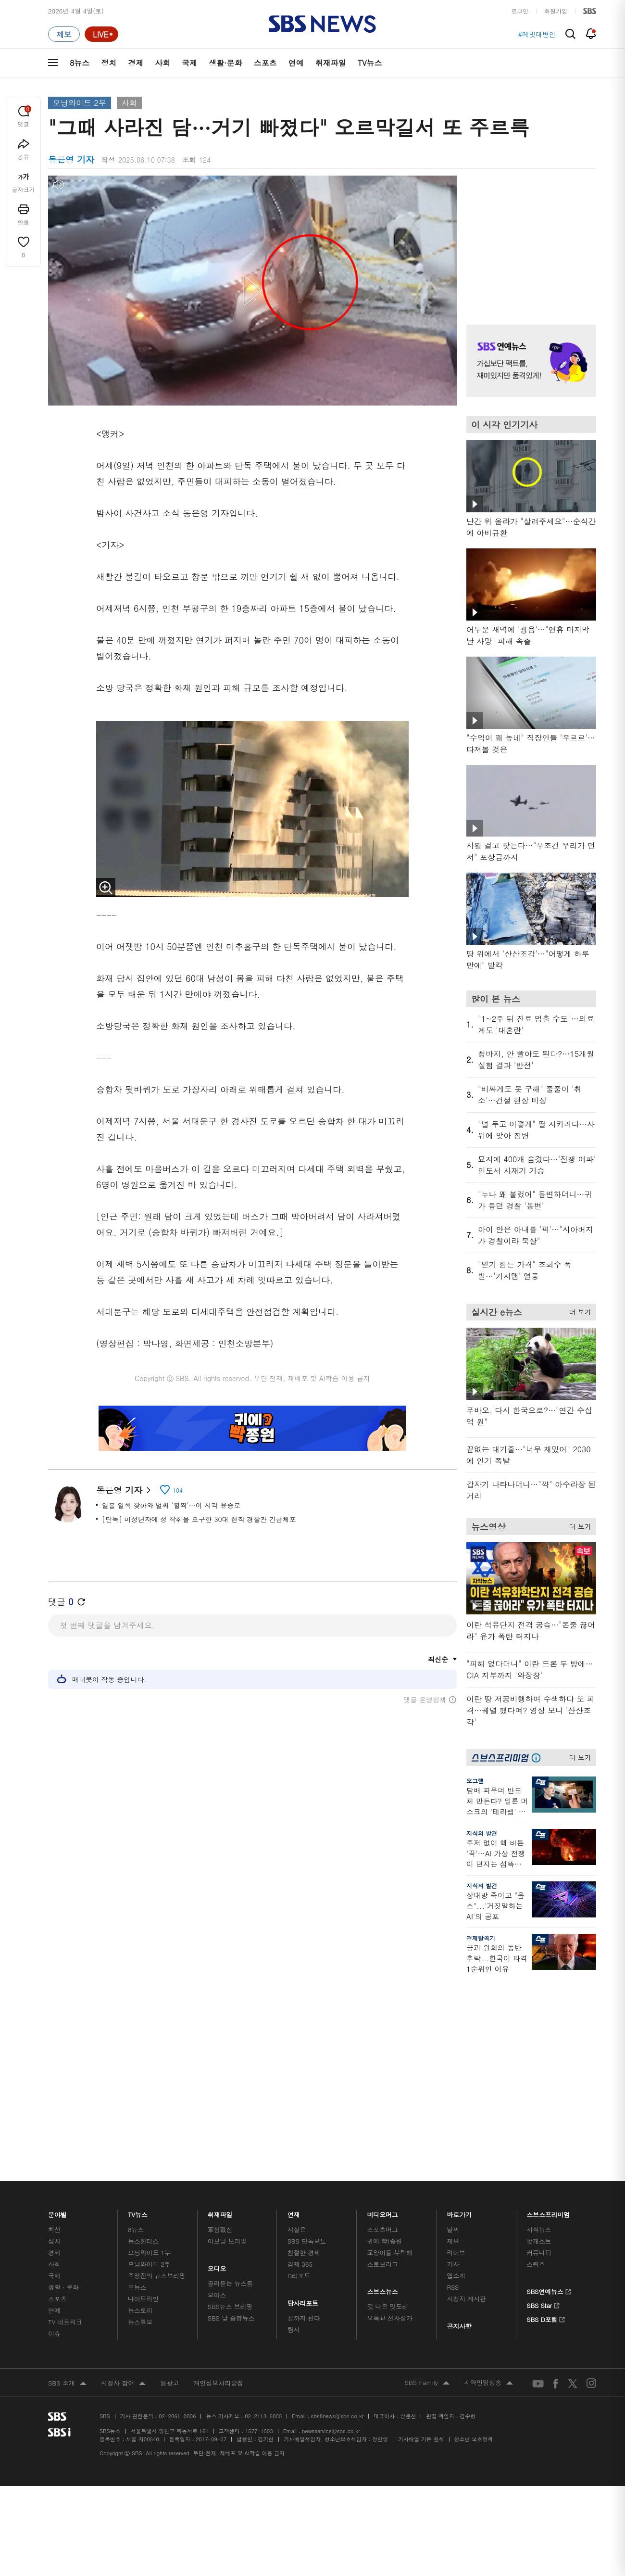  I want to click on 경제, so click(135, 62).